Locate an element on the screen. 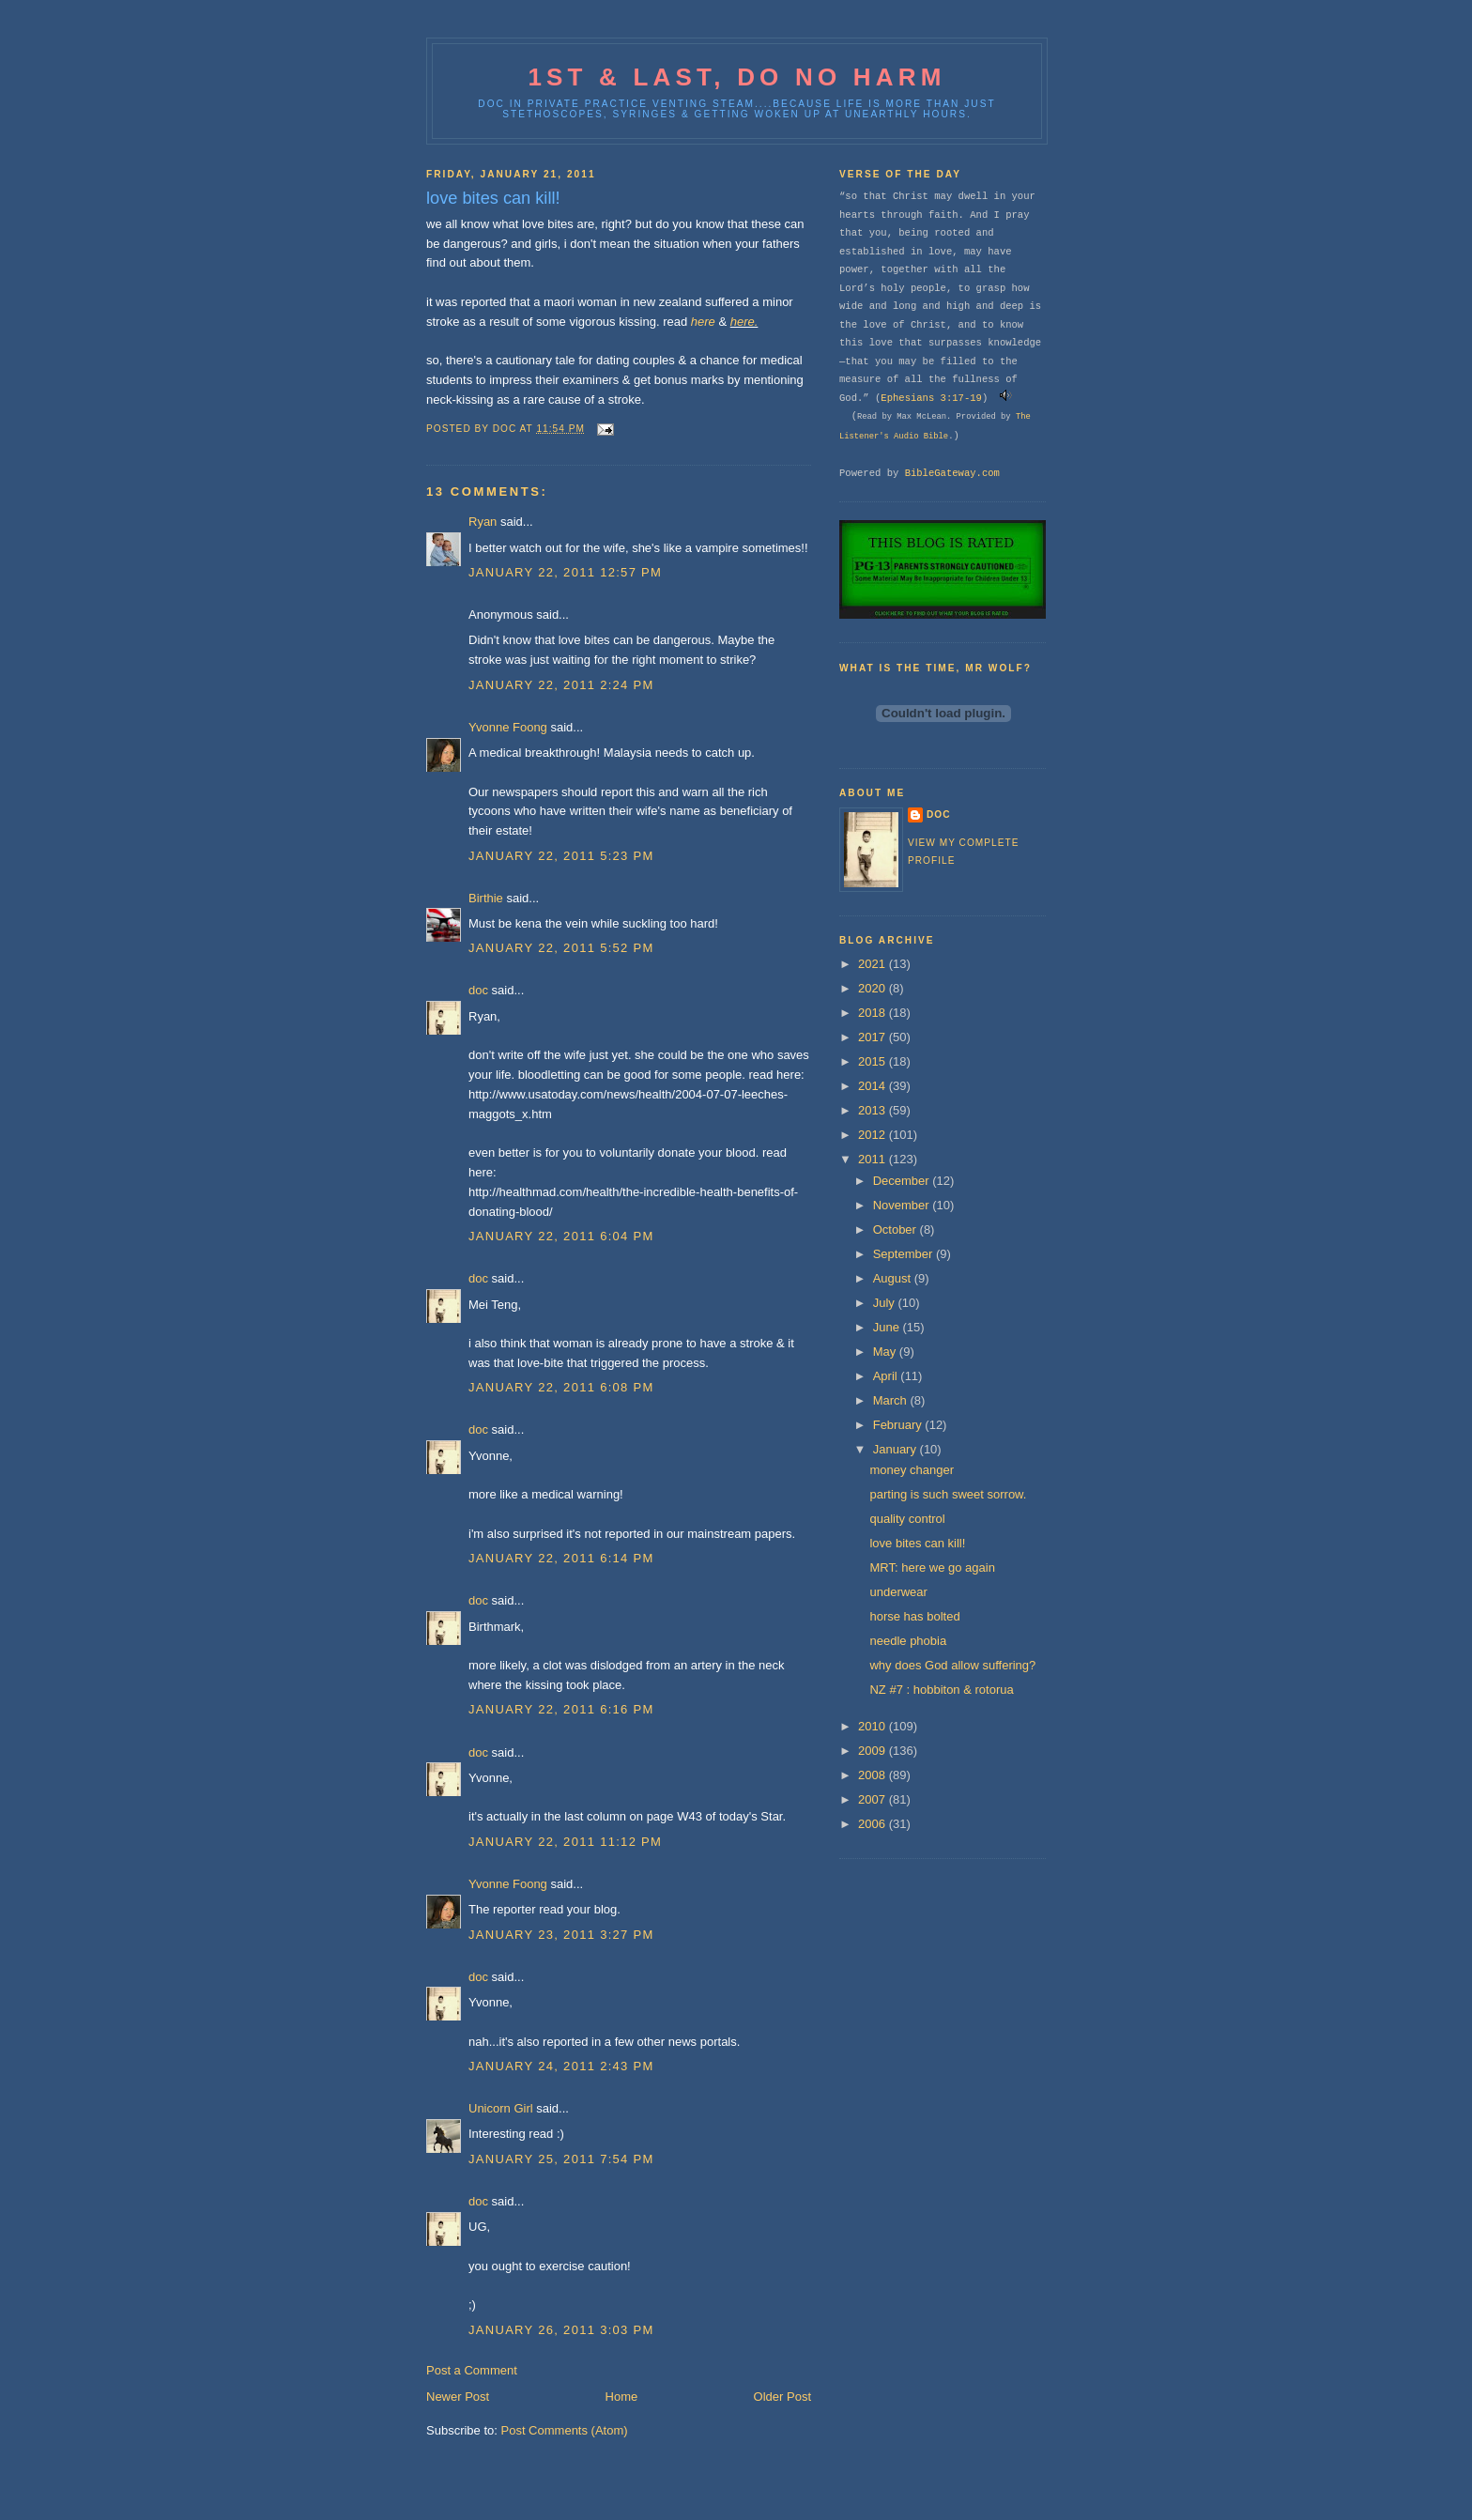  2020 is located at coordinates (873, 988).